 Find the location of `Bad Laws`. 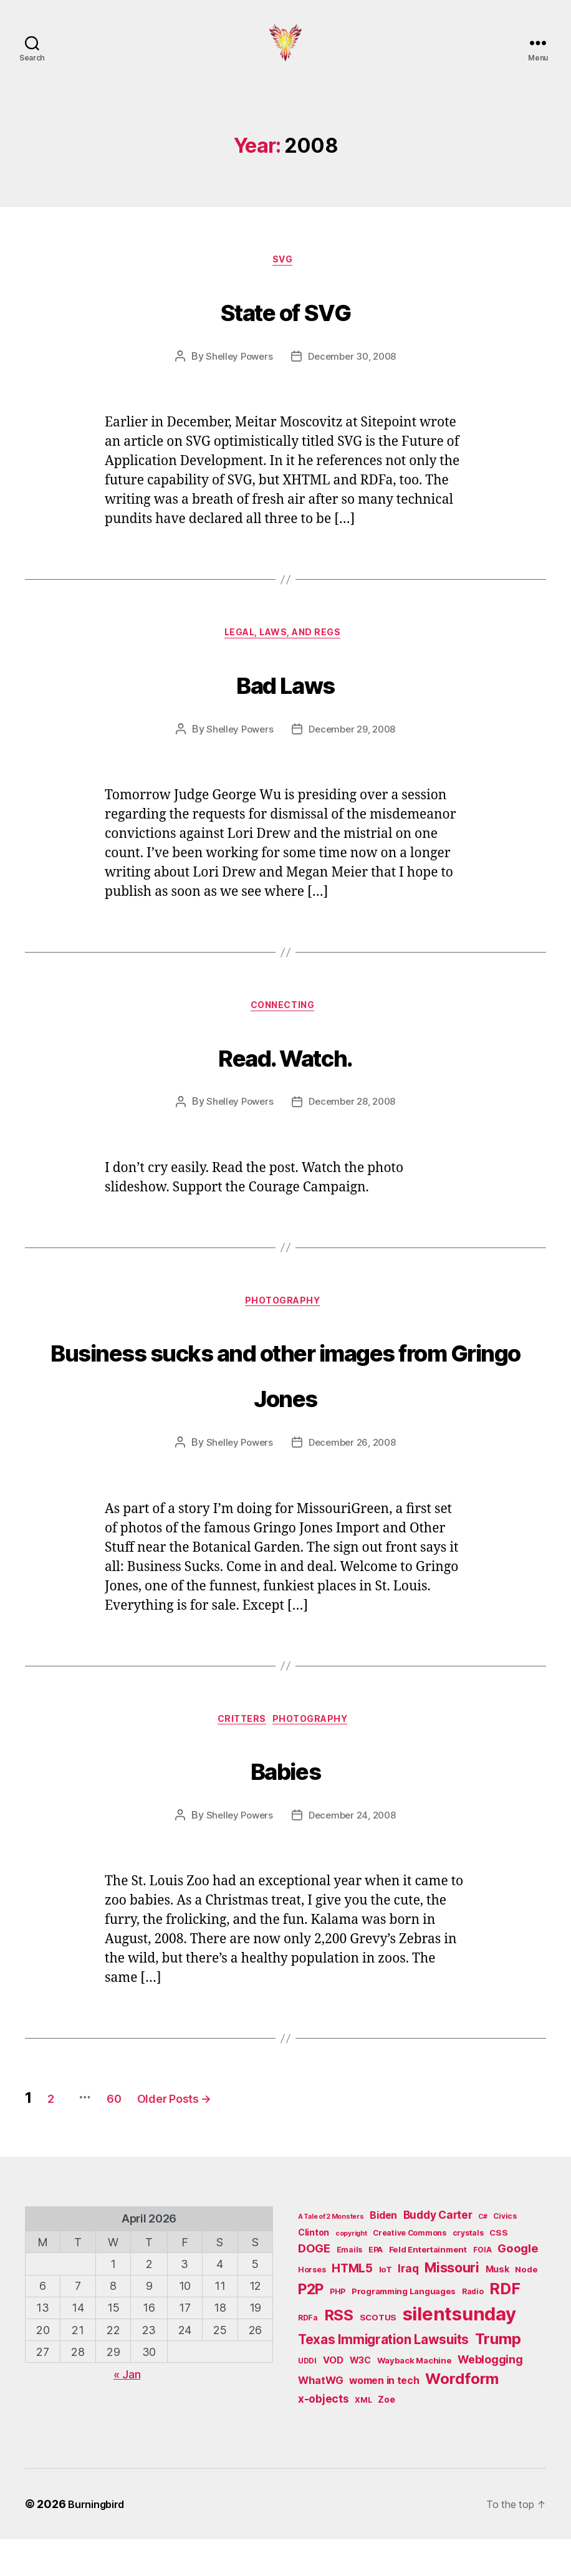

Bad Laws is located at coordinates (285, 705).